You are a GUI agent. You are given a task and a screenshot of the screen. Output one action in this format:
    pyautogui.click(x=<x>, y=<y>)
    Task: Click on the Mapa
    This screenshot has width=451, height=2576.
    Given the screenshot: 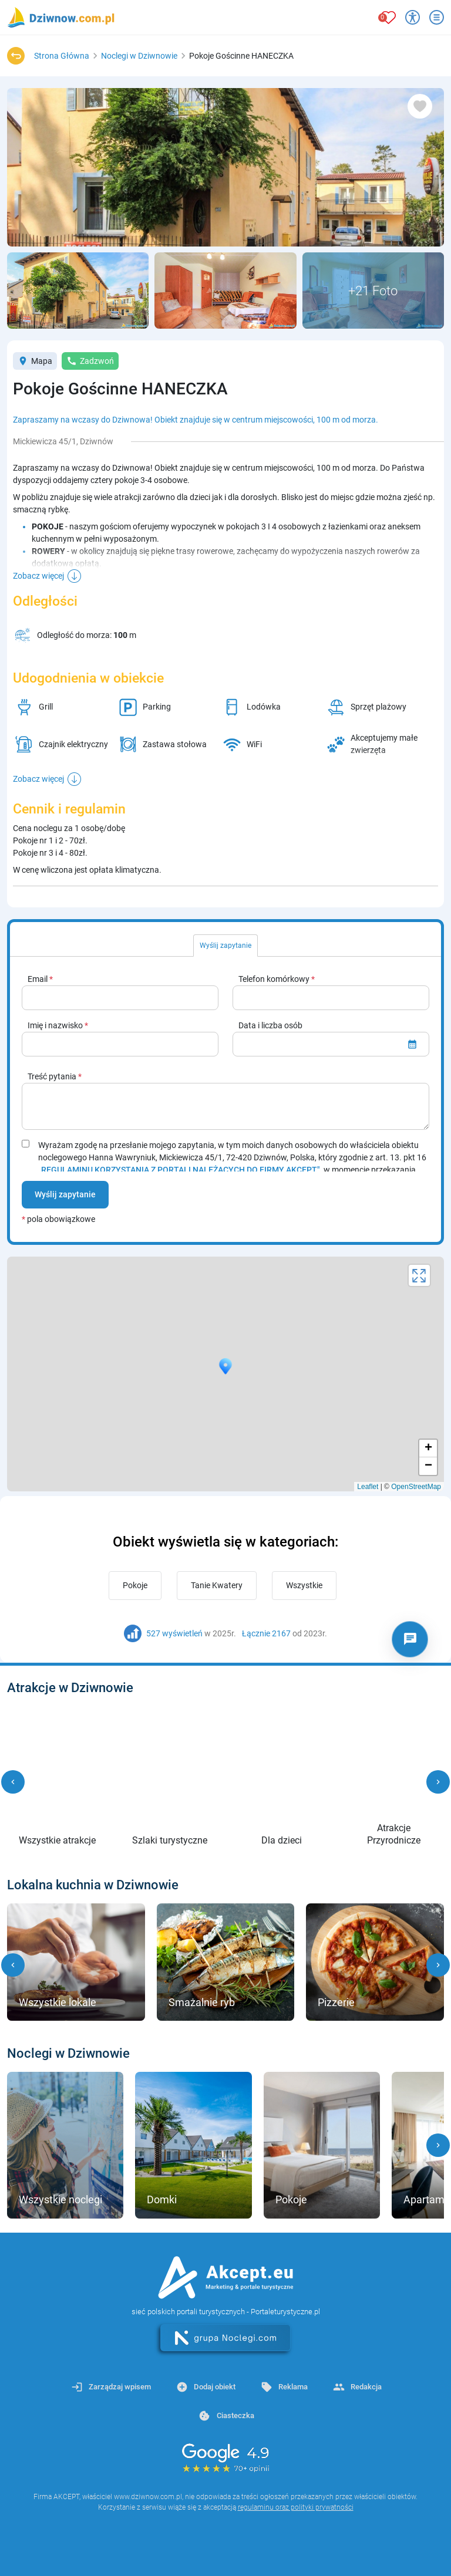 What is the action you would take?
    pyautogui.click(x=35, y=361)
    